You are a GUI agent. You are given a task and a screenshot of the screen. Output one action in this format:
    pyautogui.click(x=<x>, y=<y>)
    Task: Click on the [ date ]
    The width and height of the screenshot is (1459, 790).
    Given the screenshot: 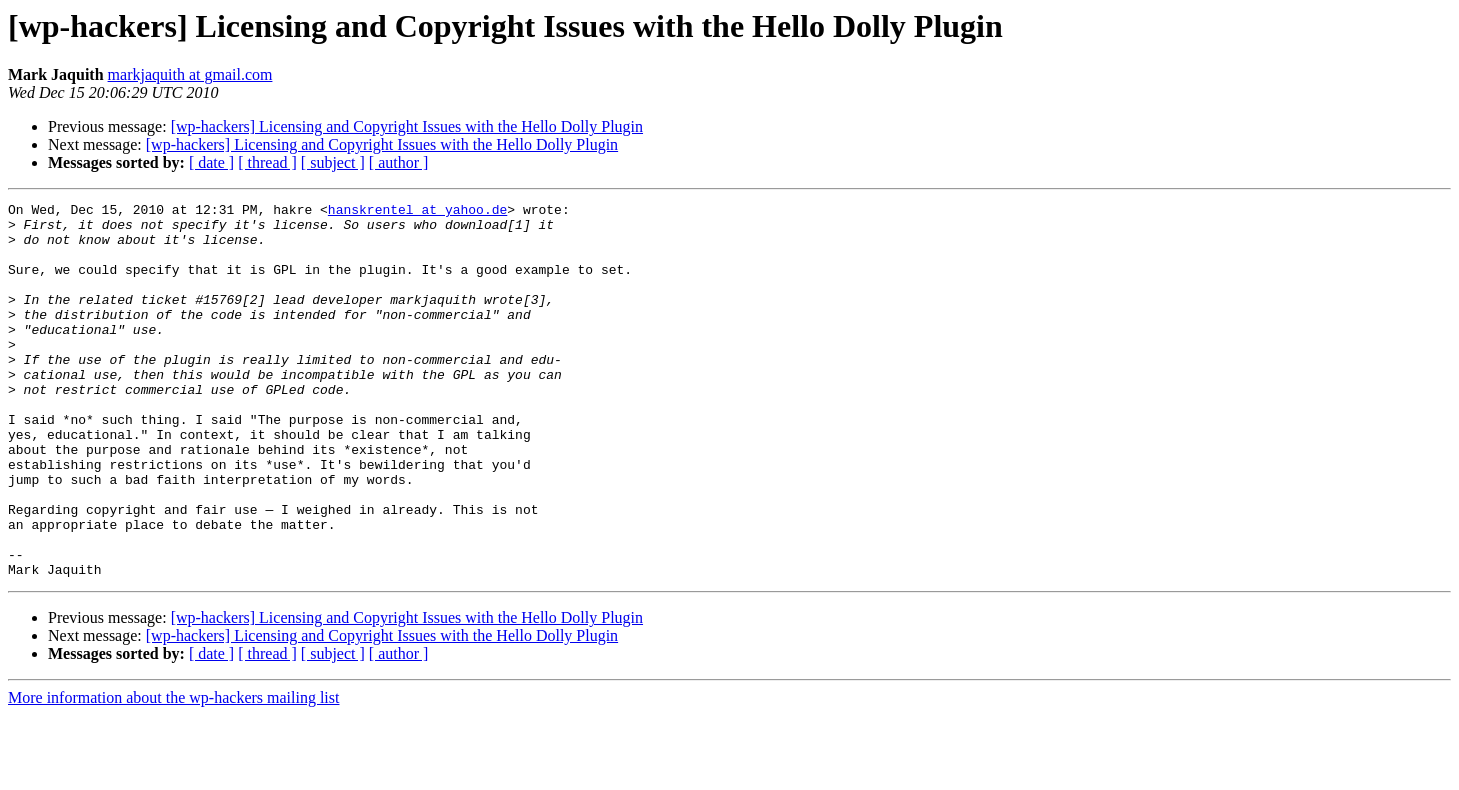 What is the action you would take?
    pyautogui.click(x=211, y=162)
    